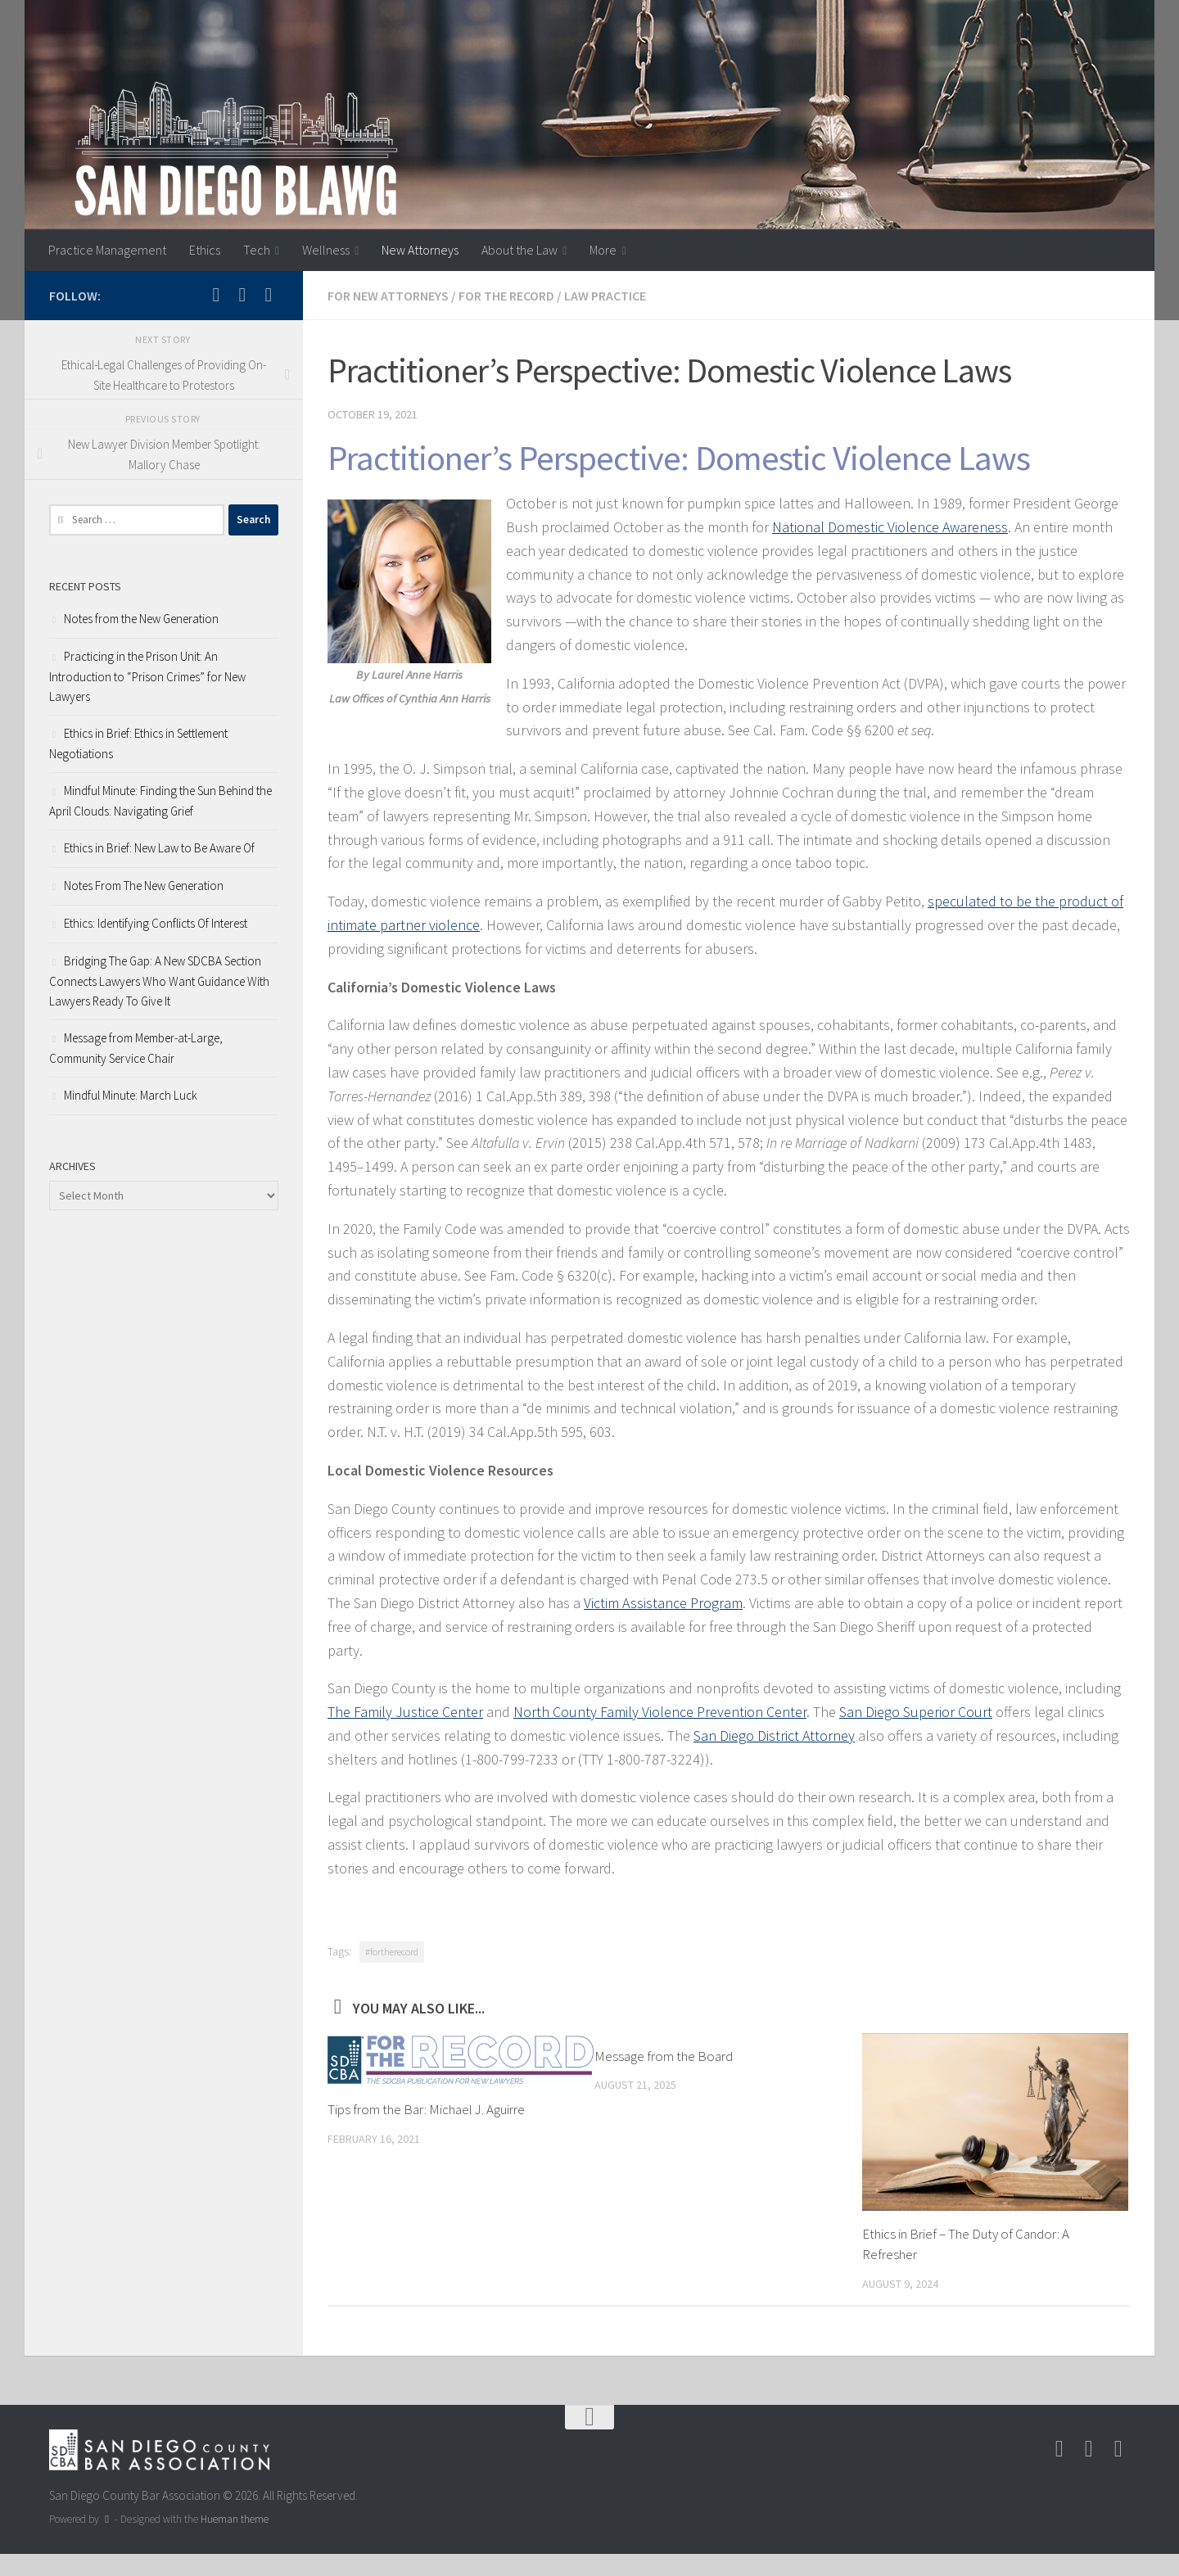 The height and width of the screenshot is (2576, 1179). I want to click on For the Record, so click(506, 295).